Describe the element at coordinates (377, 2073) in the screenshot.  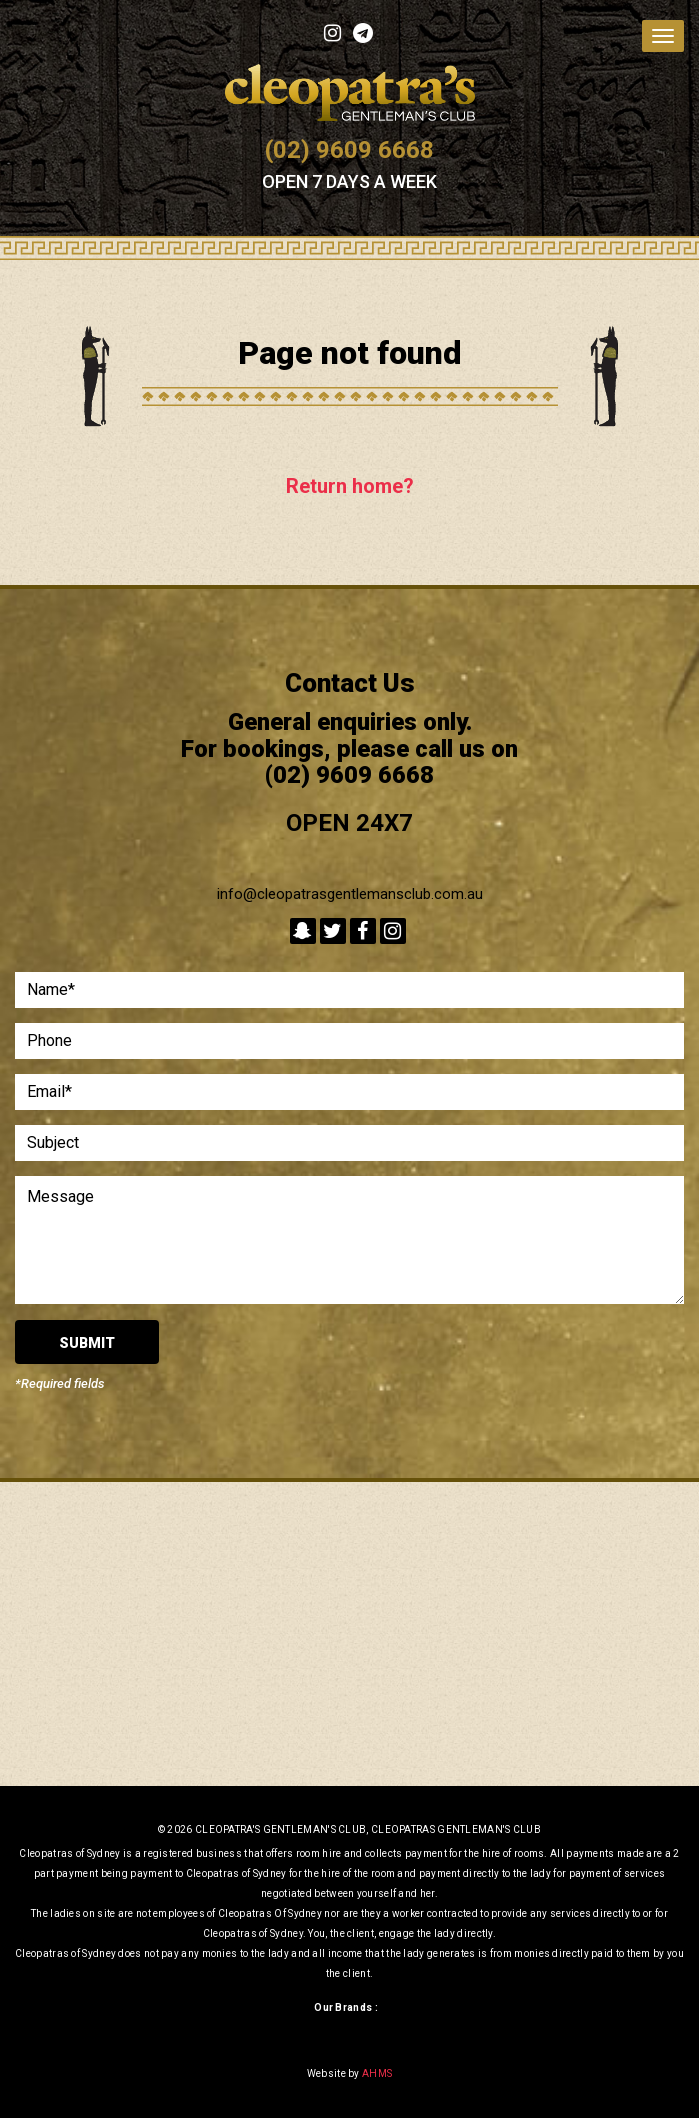
I see `AHMS` at that location.